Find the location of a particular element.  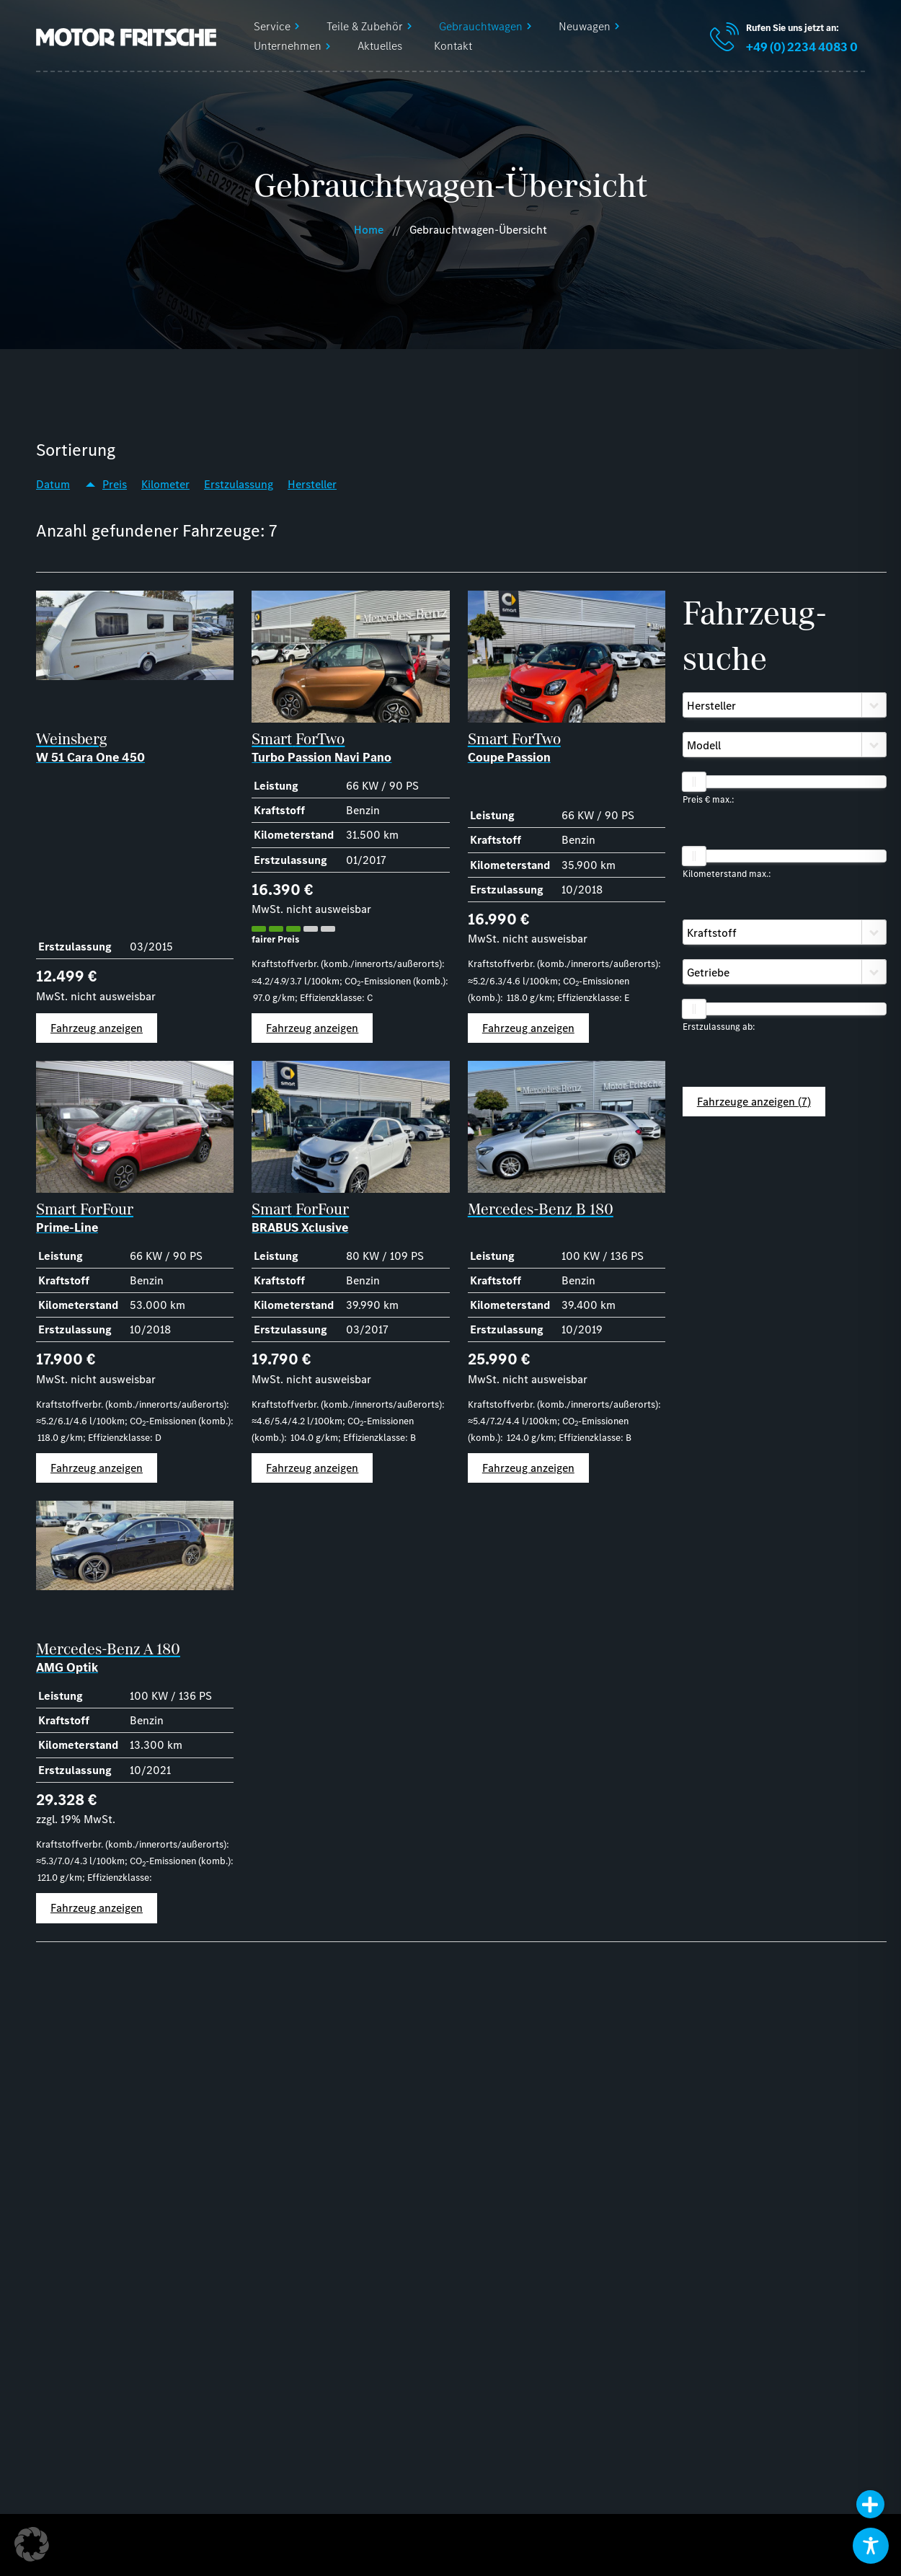

Erstzulassung is located at coordinates (238, 484).